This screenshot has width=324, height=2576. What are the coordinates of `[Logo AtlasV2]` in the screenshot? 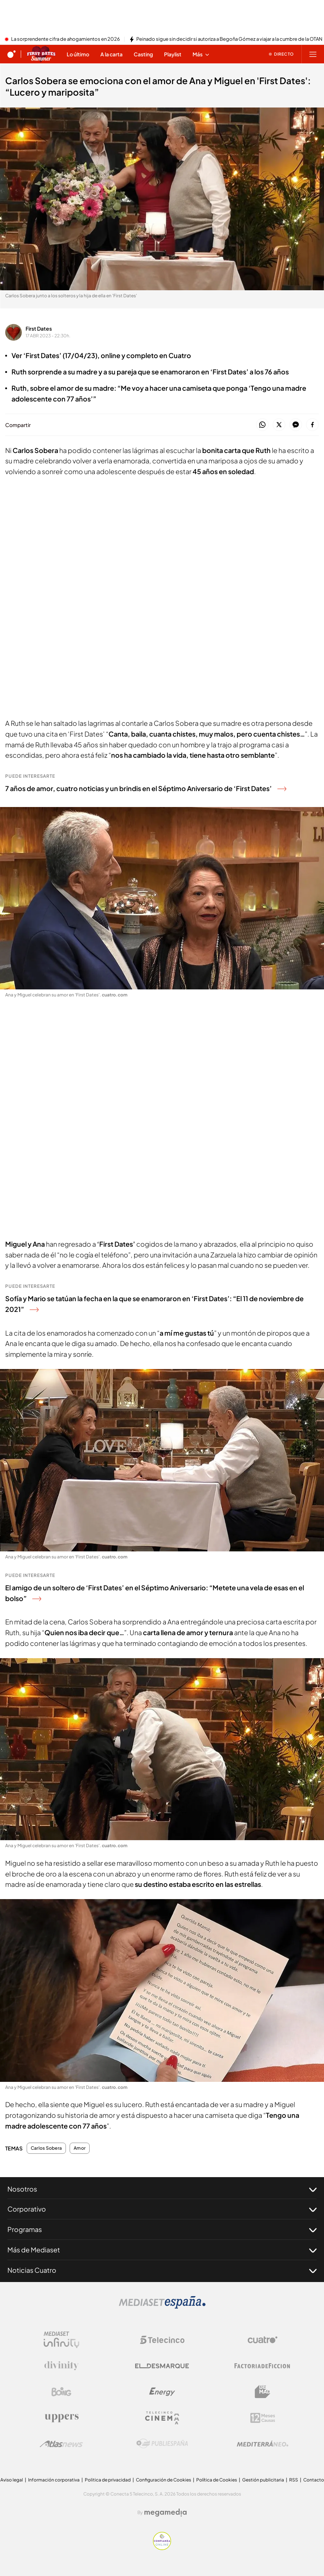 It's located at (61, 2443).